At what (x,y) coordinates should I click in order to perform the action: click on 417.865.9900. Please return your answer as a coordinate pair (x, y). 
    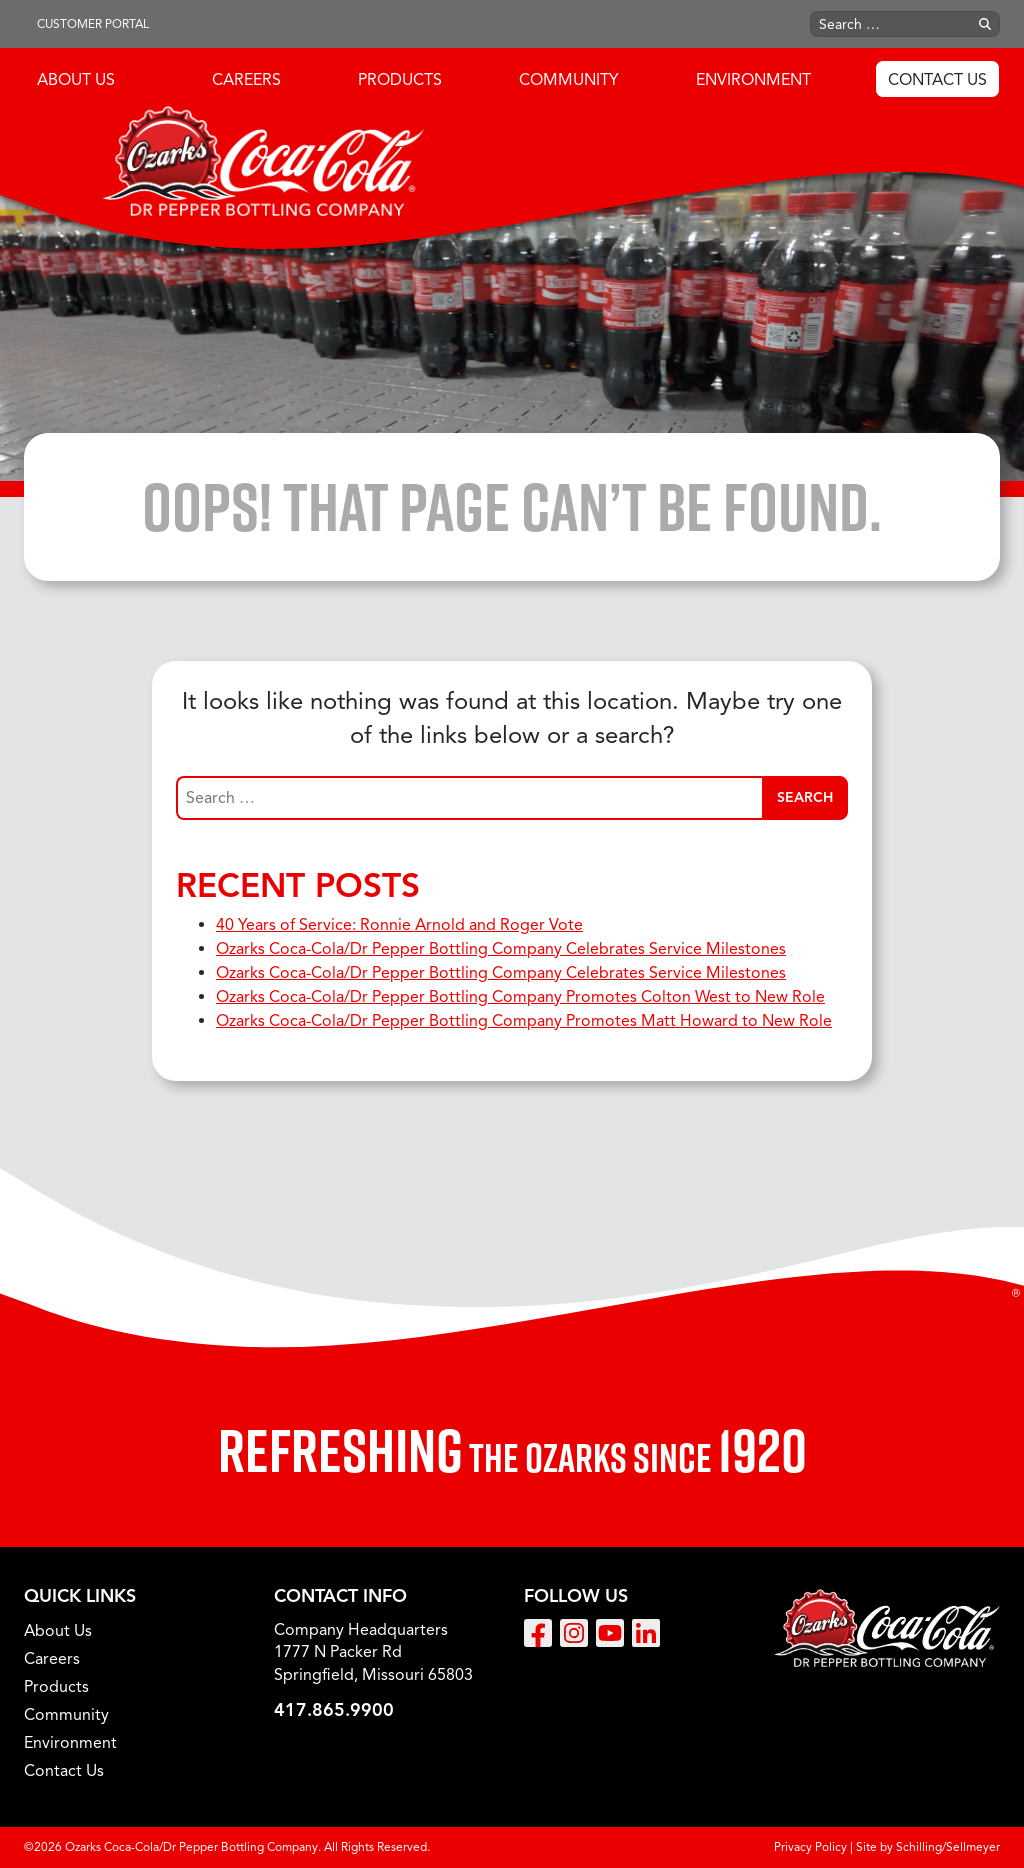
    Looking at the image, I should click on (334, 1710).